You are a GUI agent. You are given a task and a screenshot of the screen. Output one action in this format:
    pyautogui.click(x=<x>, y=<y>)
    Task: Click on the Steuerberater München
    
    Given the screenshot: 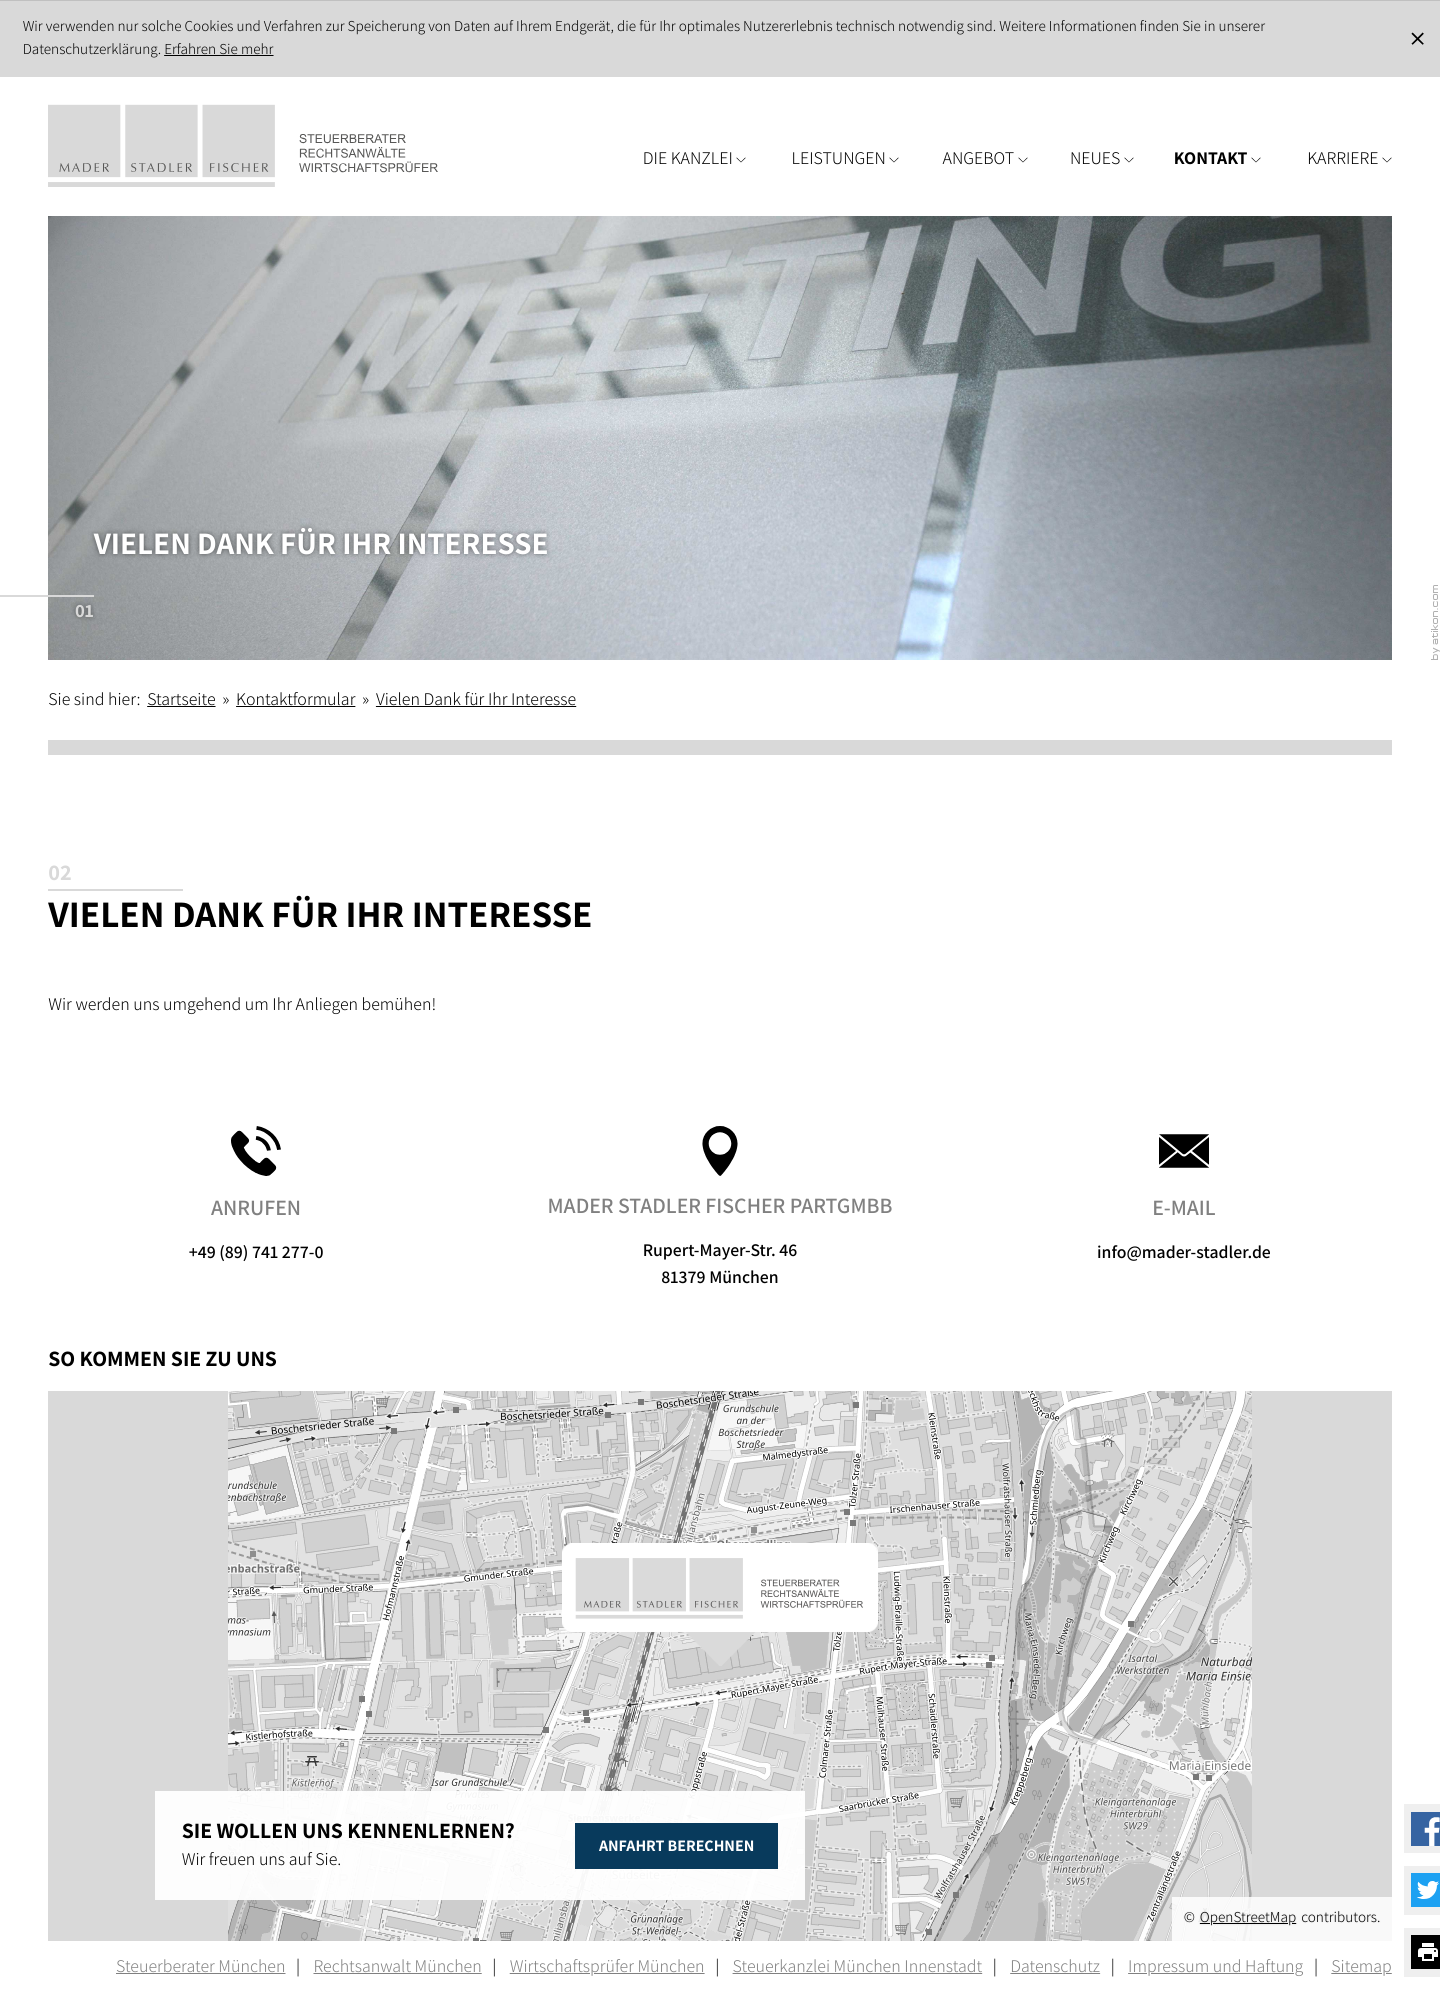 What is the action you would take?
    pyautogui.click(x=201, y=1966)
    